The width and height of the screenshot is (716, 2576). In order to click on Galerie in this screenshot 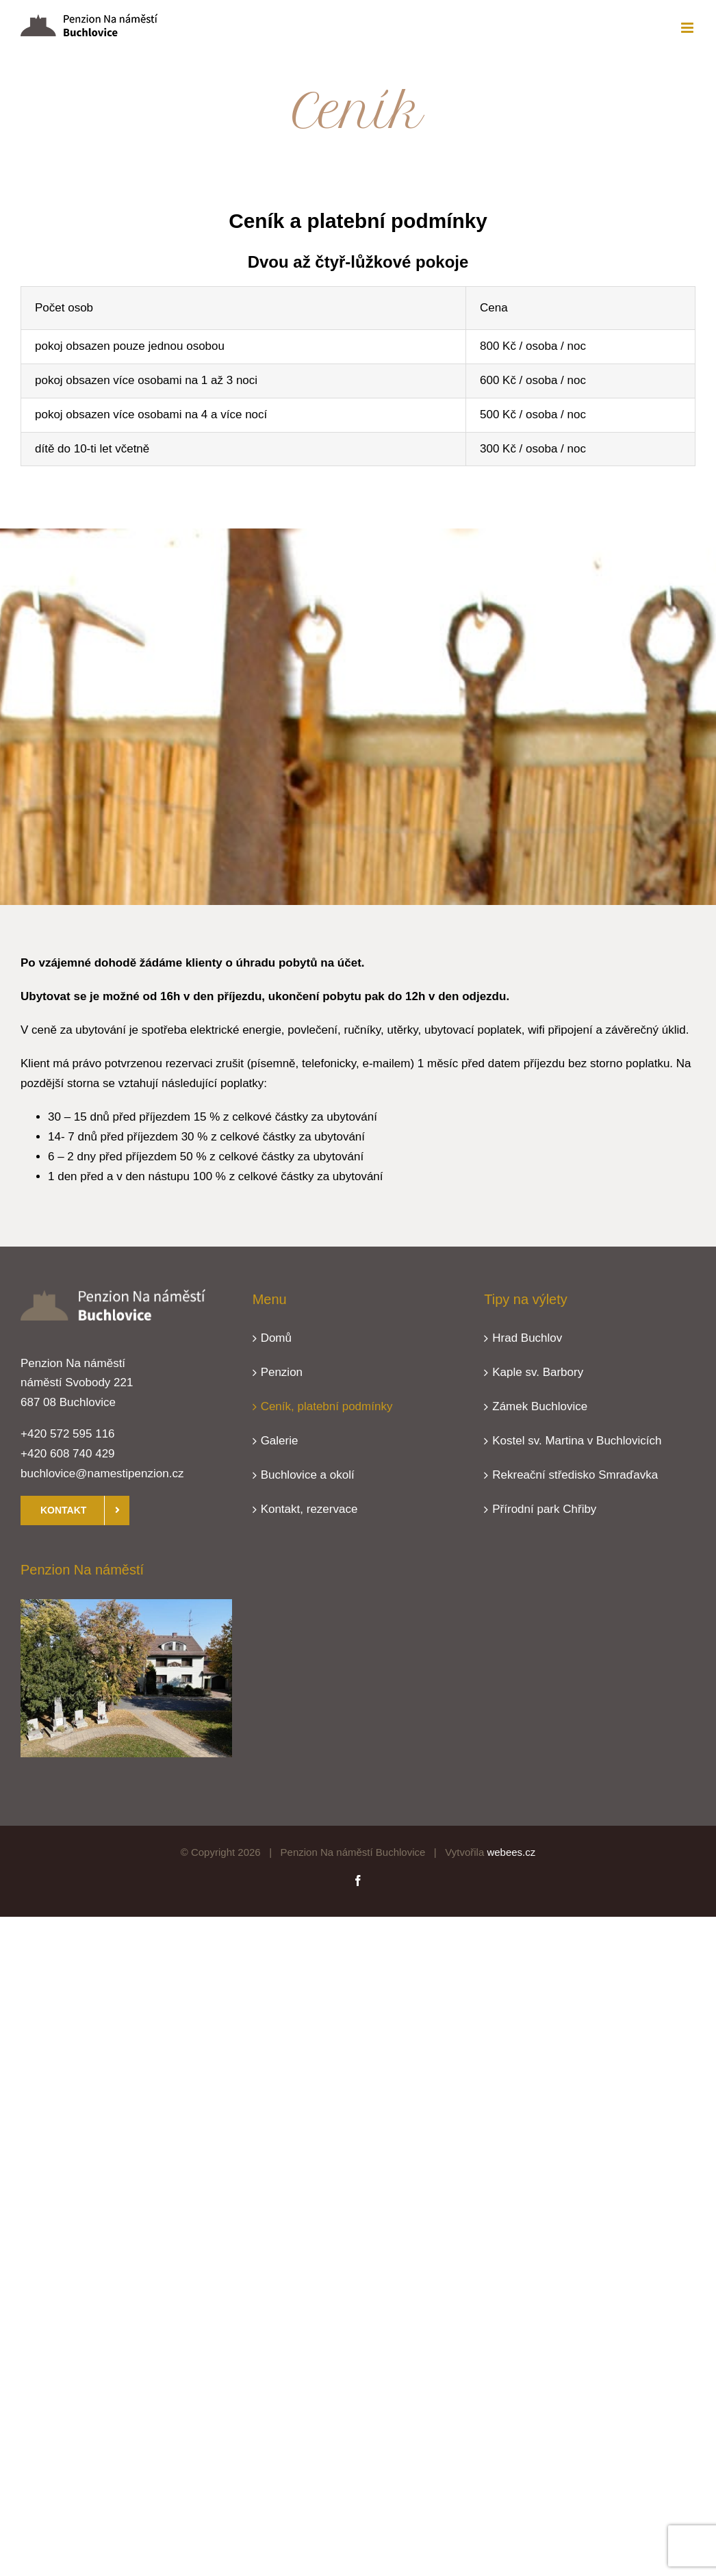, I will do `click(279, 1440)`.